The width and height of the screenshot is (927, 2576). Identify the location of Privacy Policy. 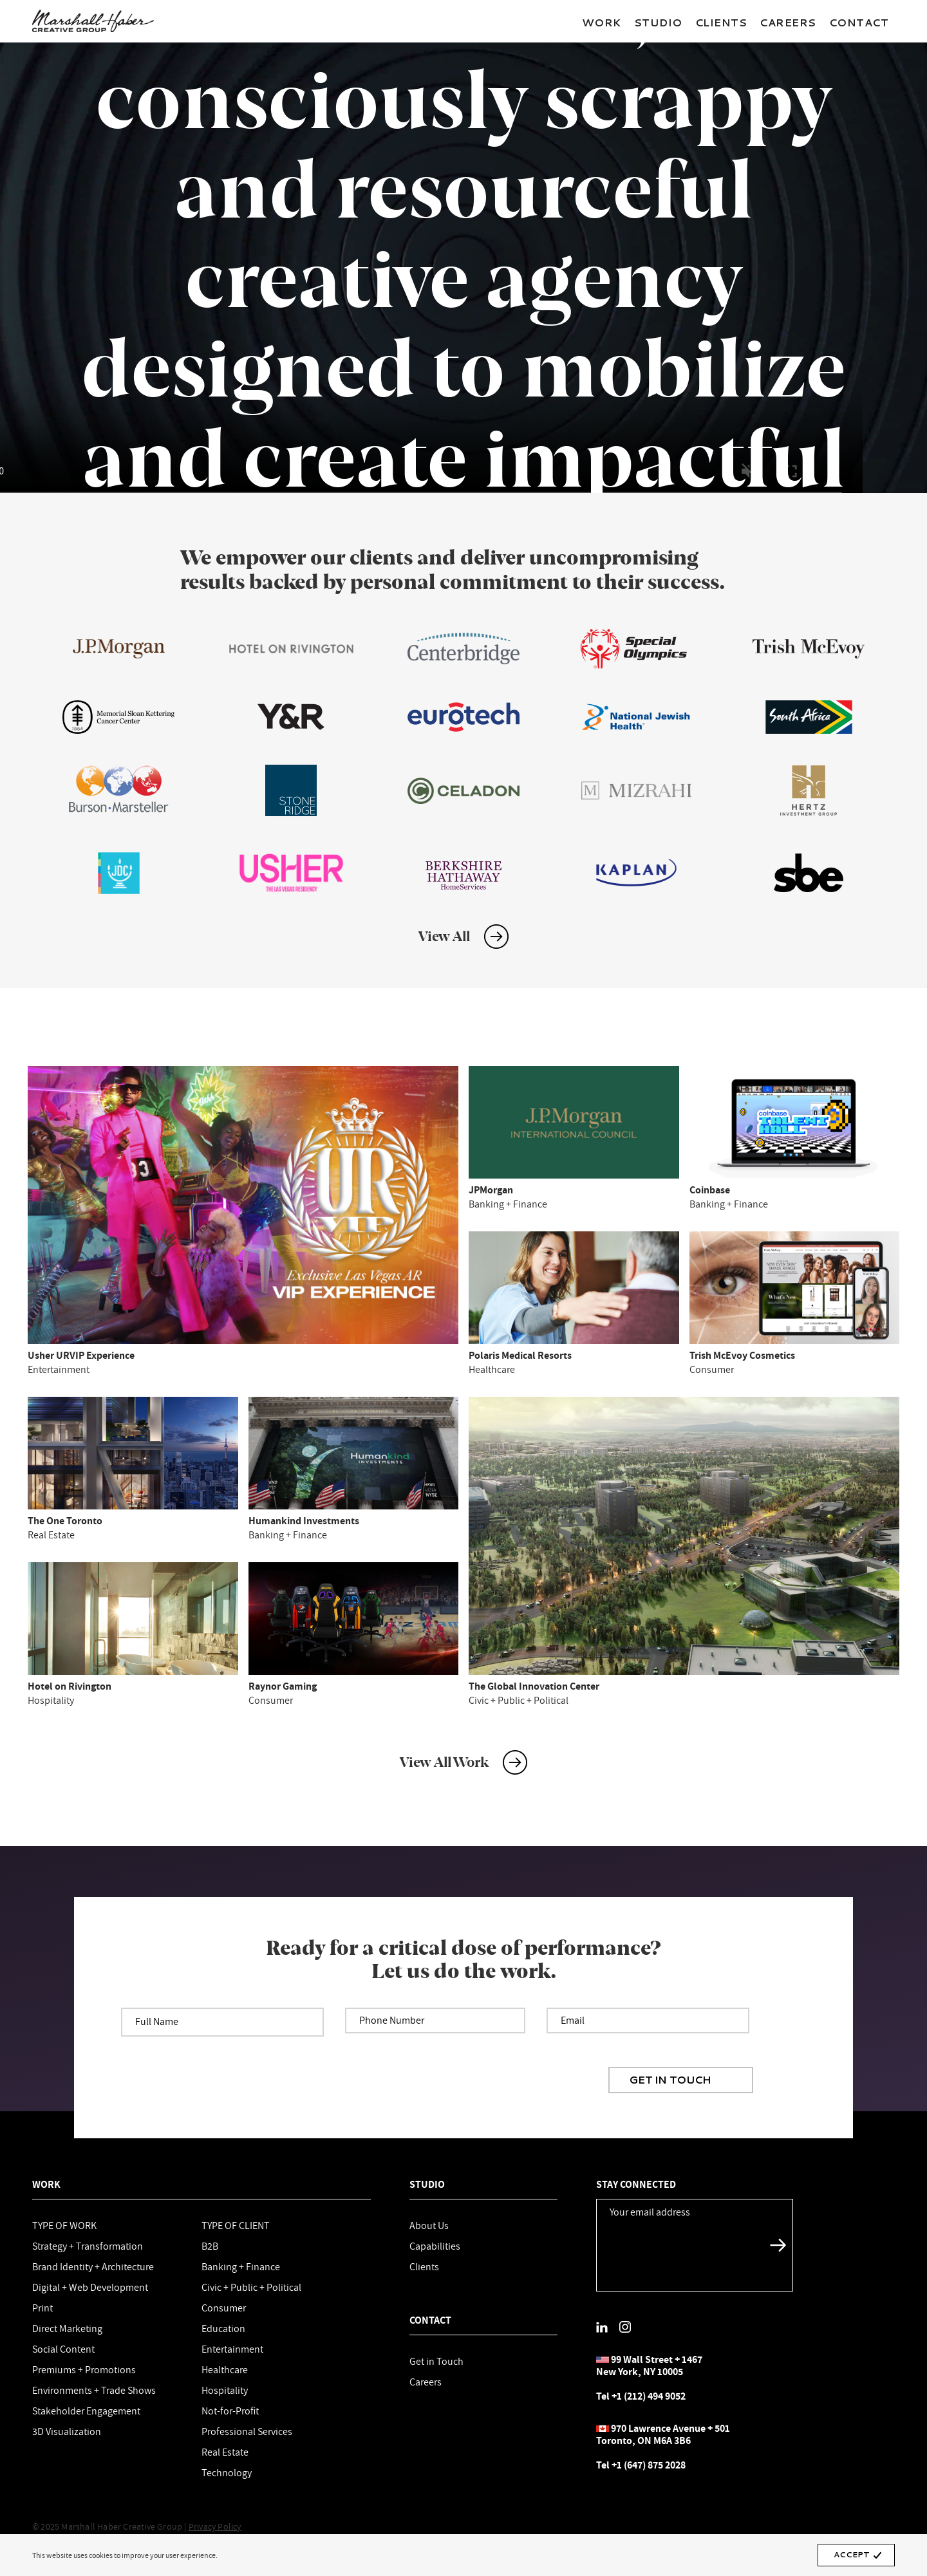
(215, 2526).